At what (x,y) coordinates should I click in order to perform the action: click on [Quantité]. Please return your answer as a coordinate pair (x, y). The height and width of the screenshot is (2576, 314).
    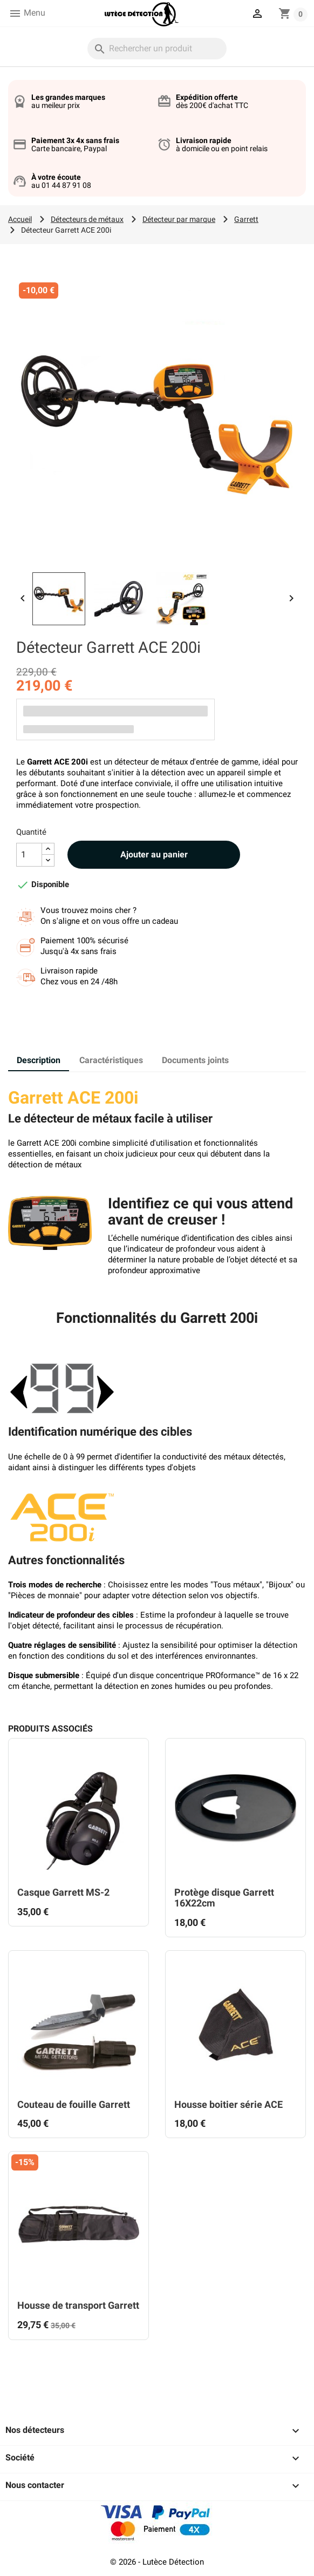
    Looking at the image, I should click on (29, 855).